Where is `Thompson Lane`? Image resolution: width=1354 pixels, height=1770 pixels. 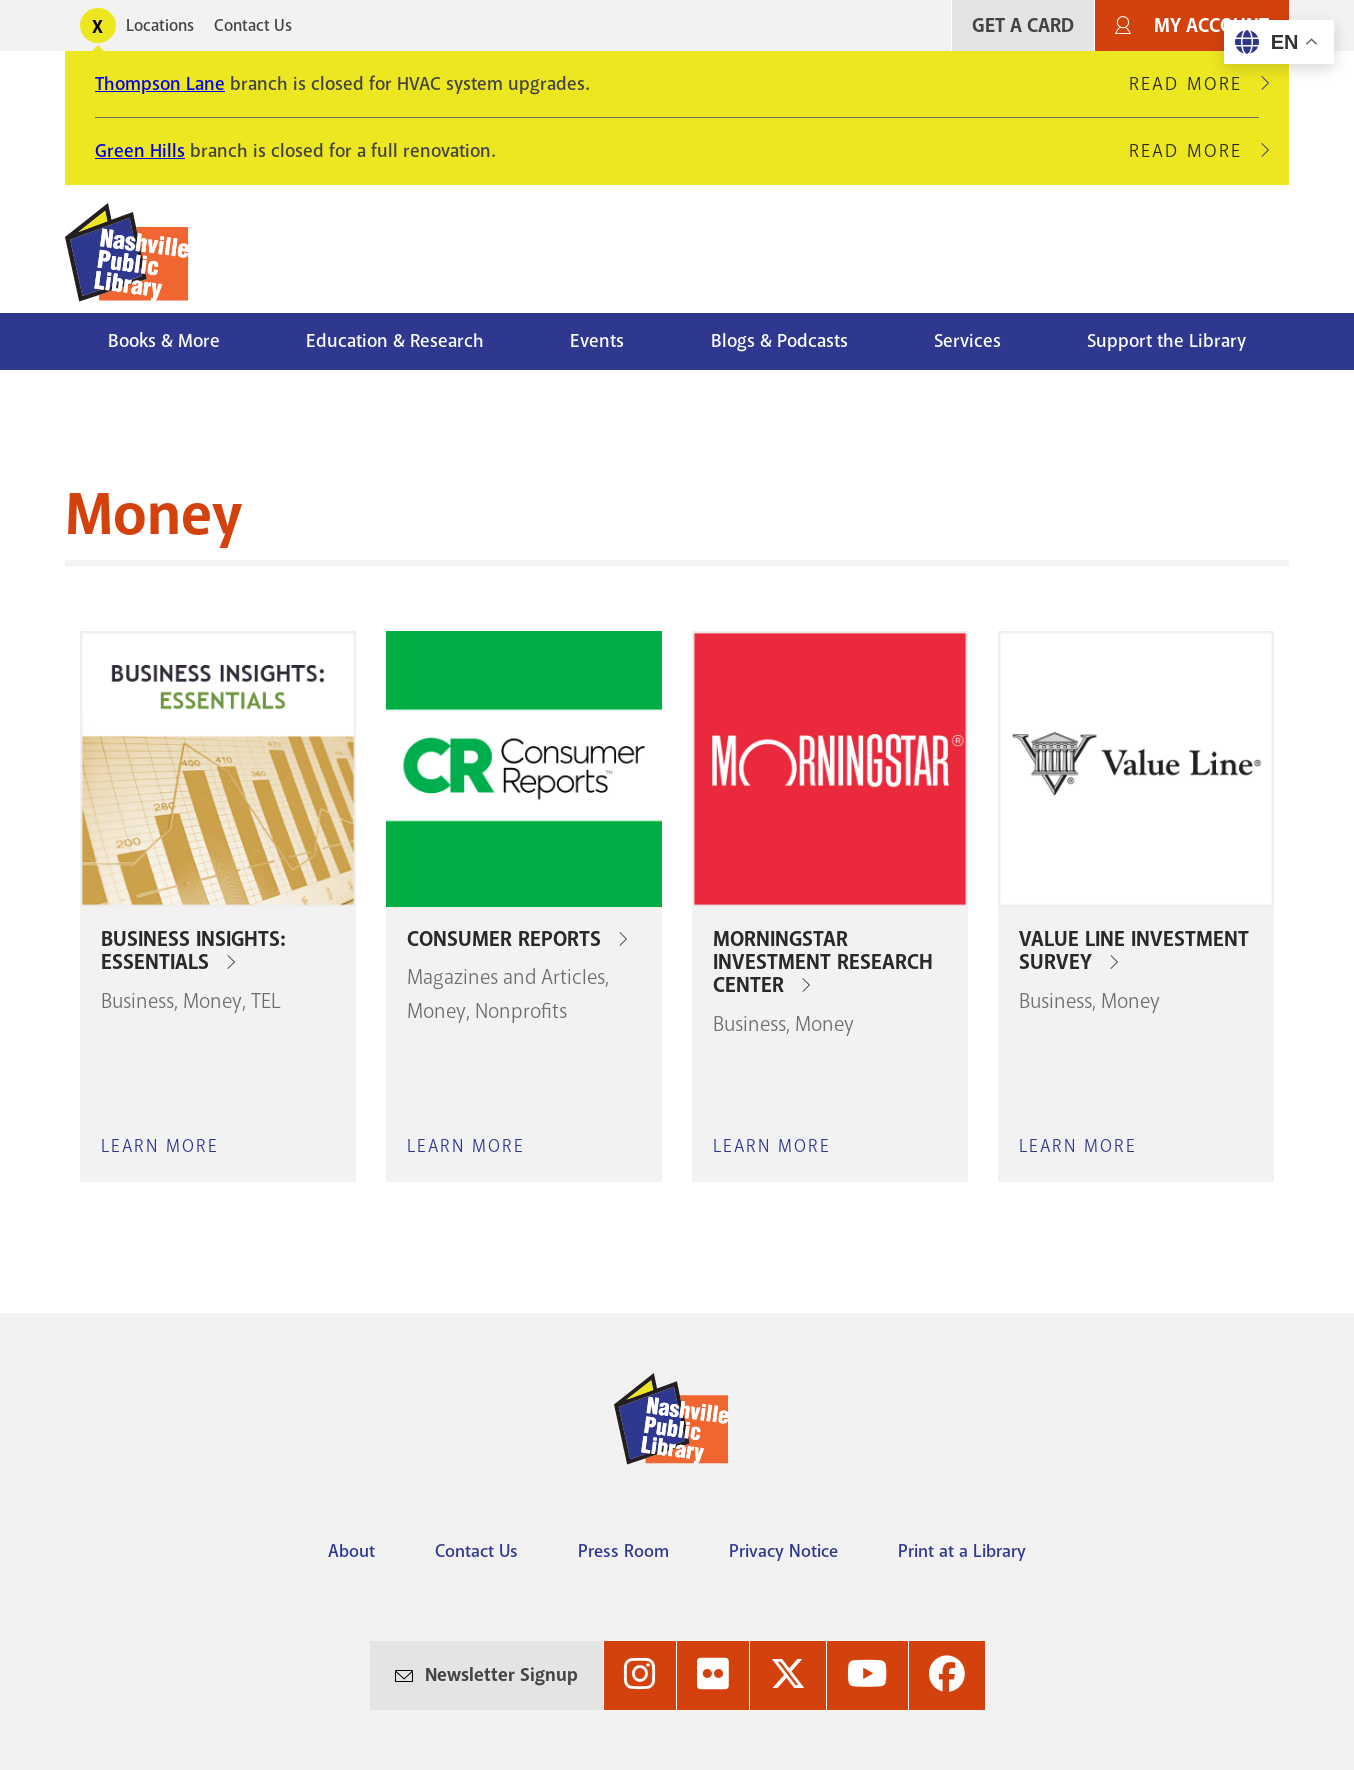
Thompson Lane is located at coordinates (160, 84).